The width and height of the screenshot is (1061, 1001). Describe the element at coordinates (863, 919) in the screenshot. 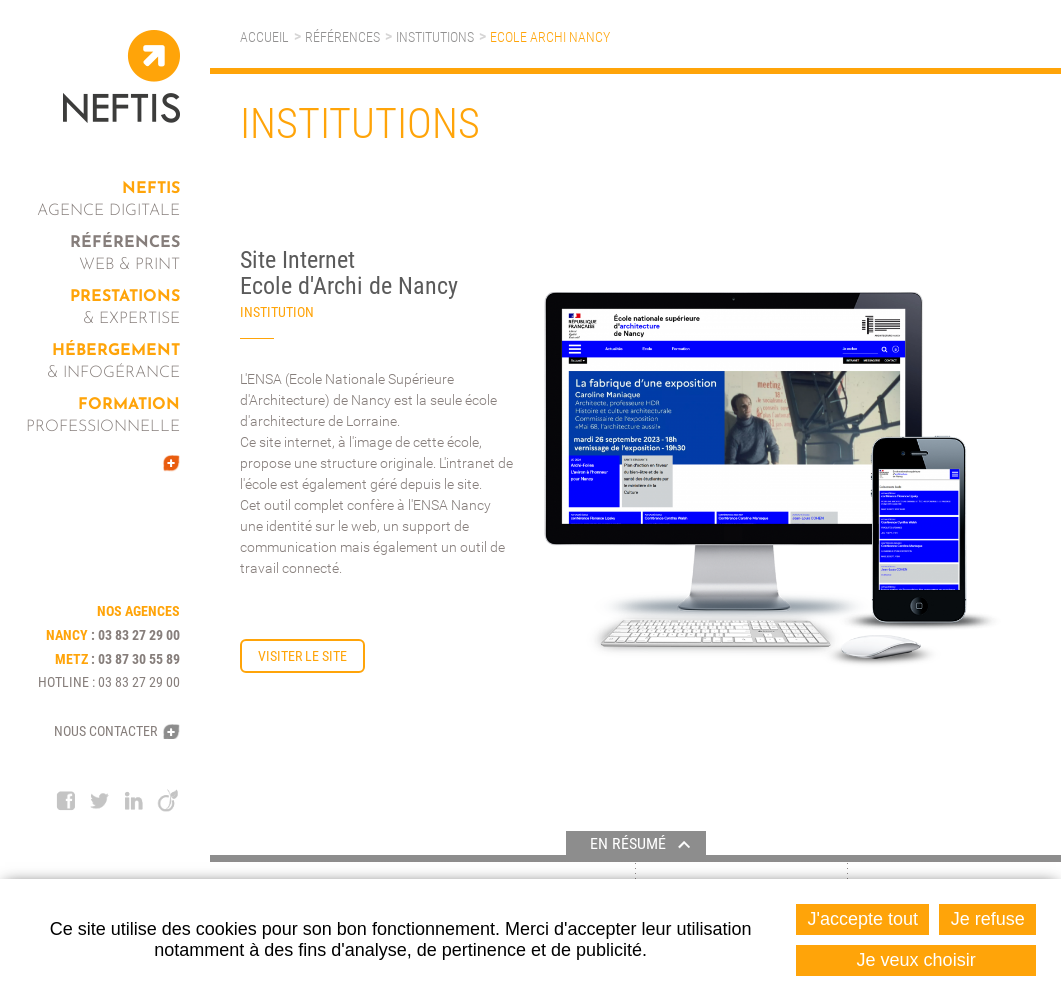

I see `J'accepte tout` at that location.